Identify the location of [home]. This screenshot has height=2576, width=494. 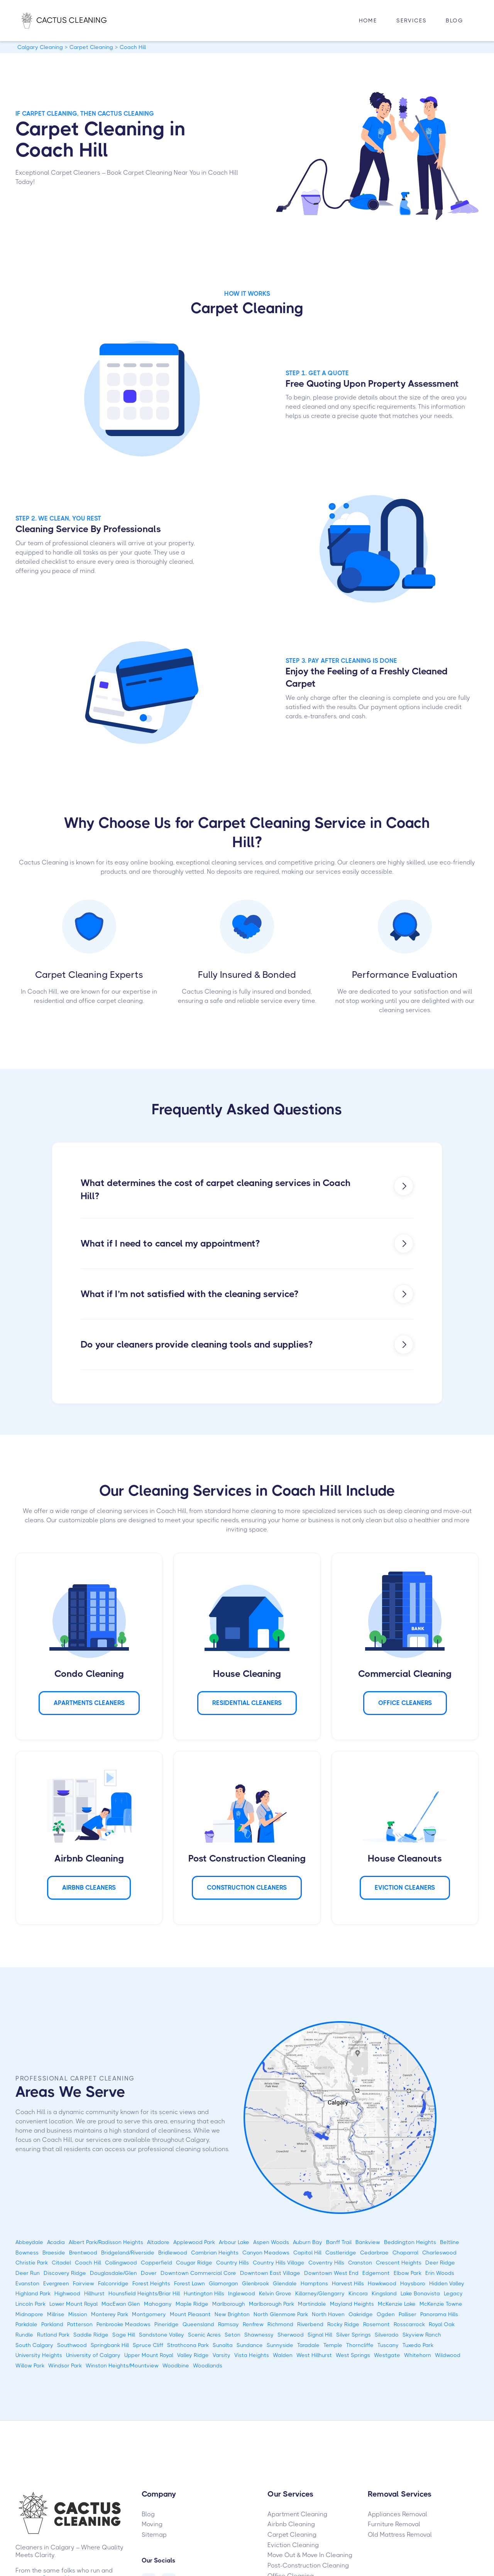
(72, 20).